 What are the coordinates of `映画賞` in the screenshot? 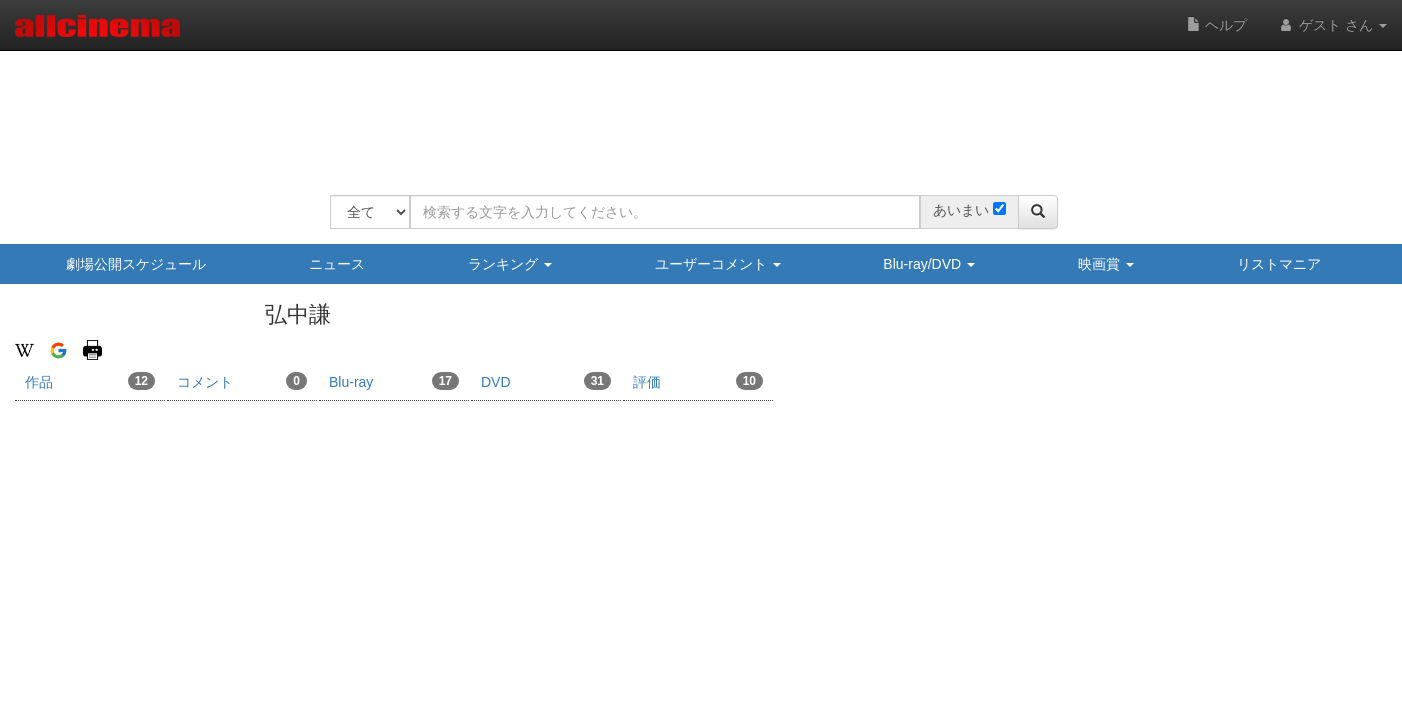 It's located at (1106, 264).